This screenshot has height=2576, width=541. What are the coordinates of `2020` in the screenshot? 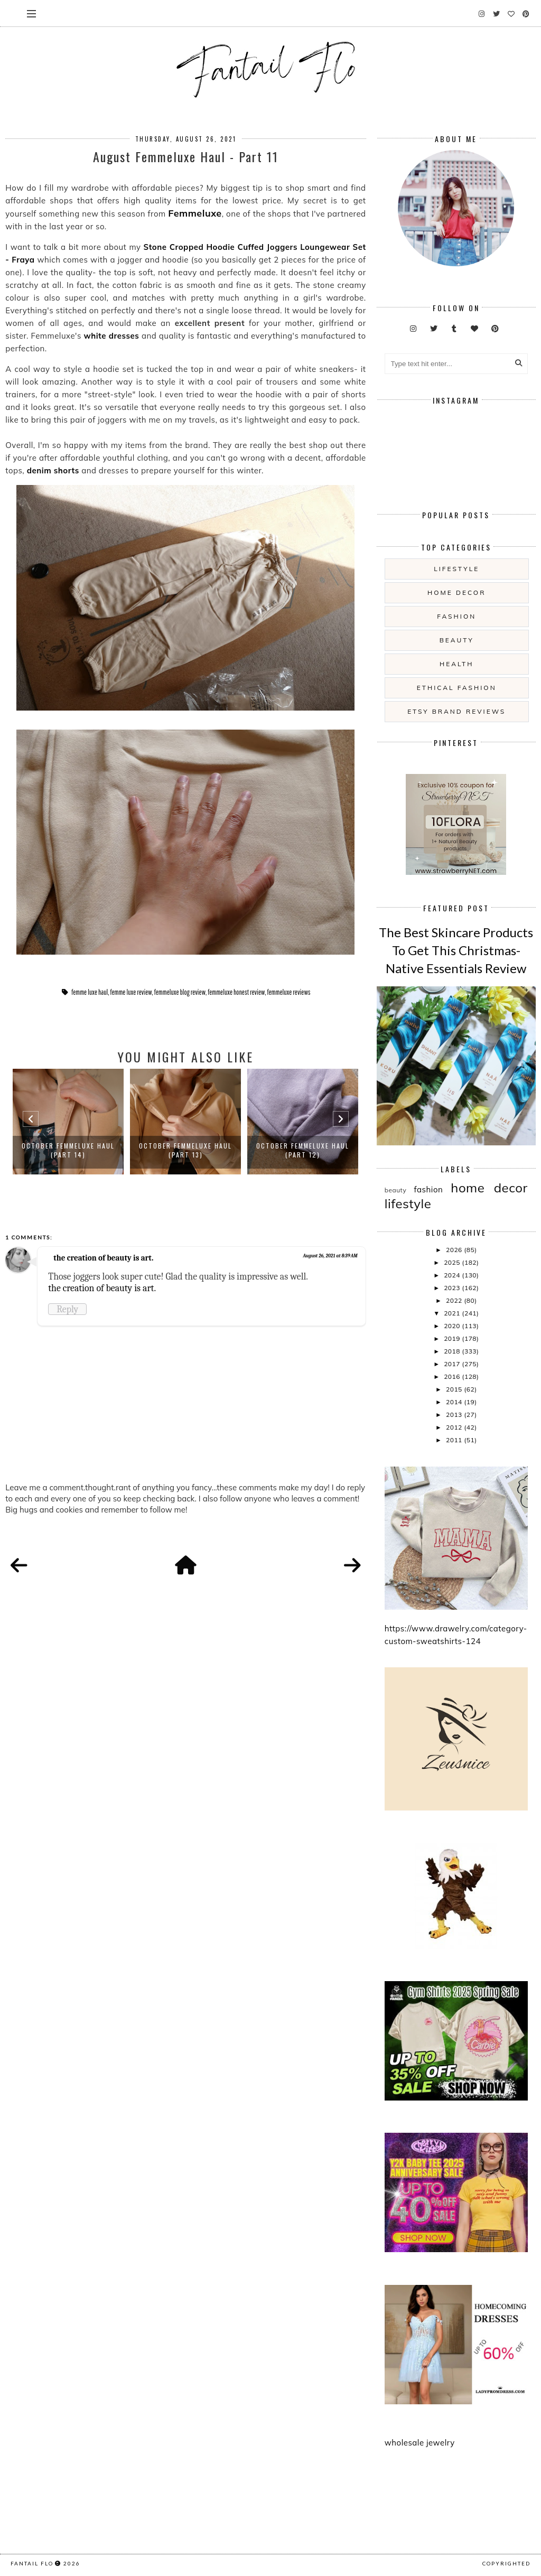 It's located at (453, 1326).